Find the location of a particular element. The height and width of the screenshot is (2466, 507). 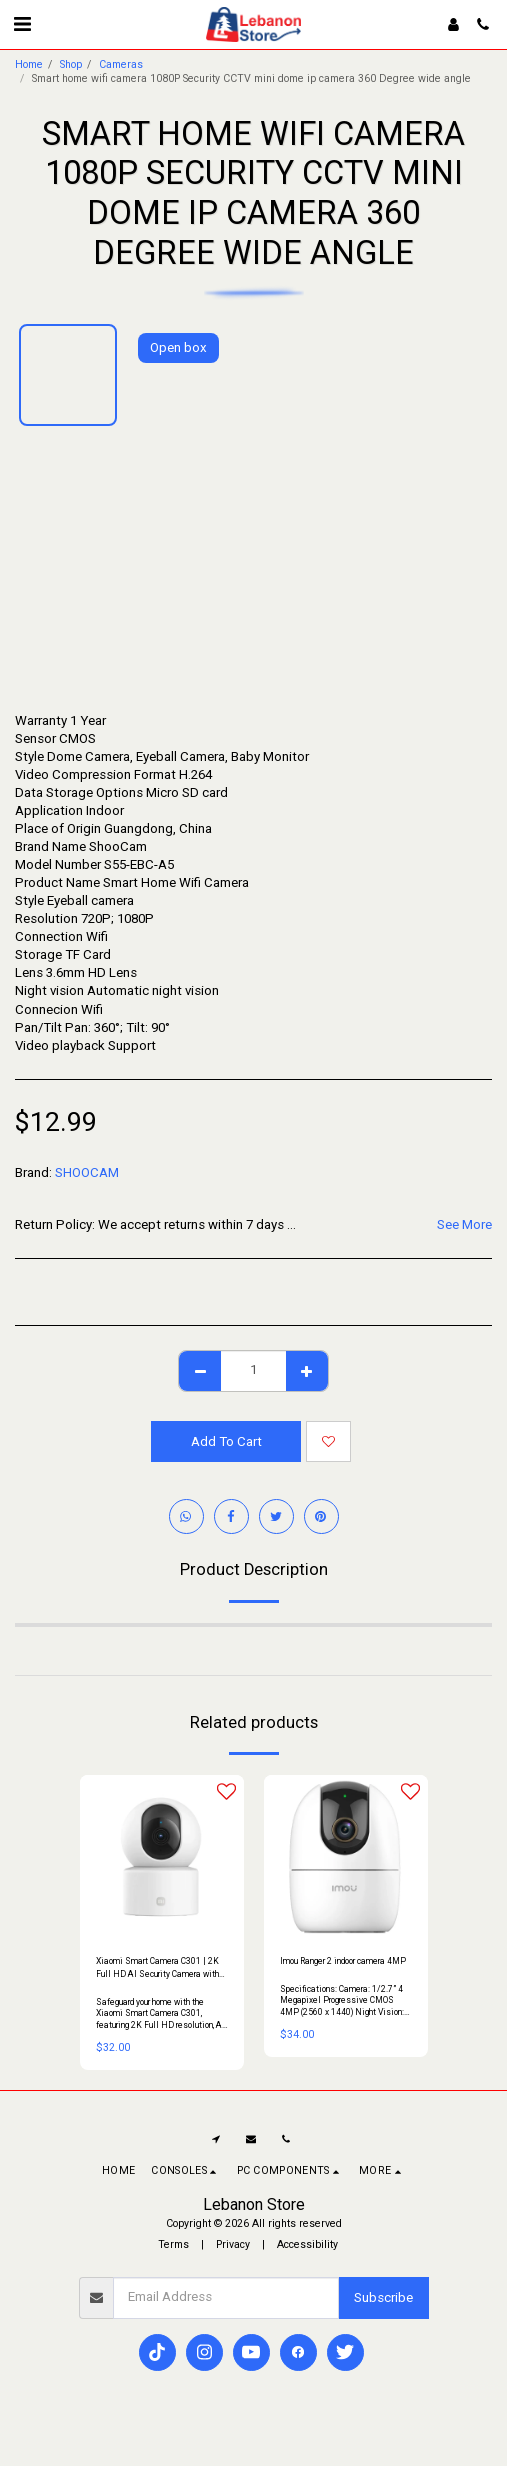

See More is located at coordinates (464, 1224).